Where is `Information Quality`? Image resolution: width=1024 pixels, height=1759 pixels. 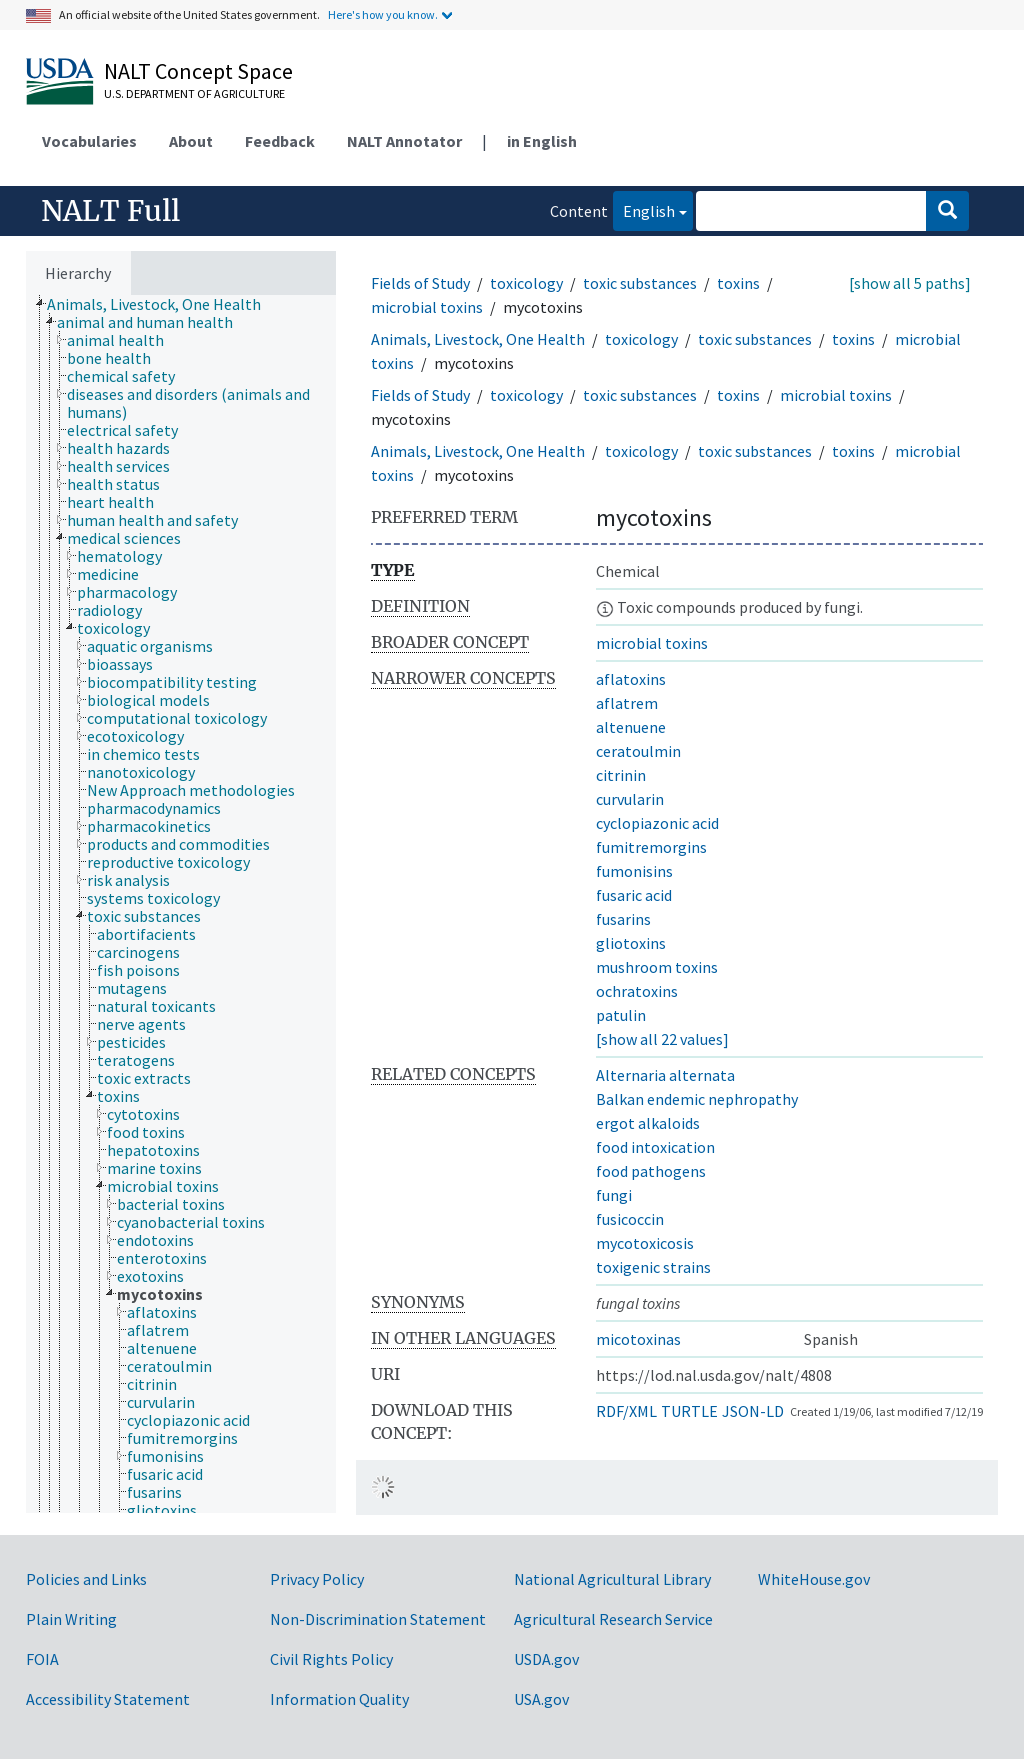 Information Quality is located at coordinates (339, 1699).